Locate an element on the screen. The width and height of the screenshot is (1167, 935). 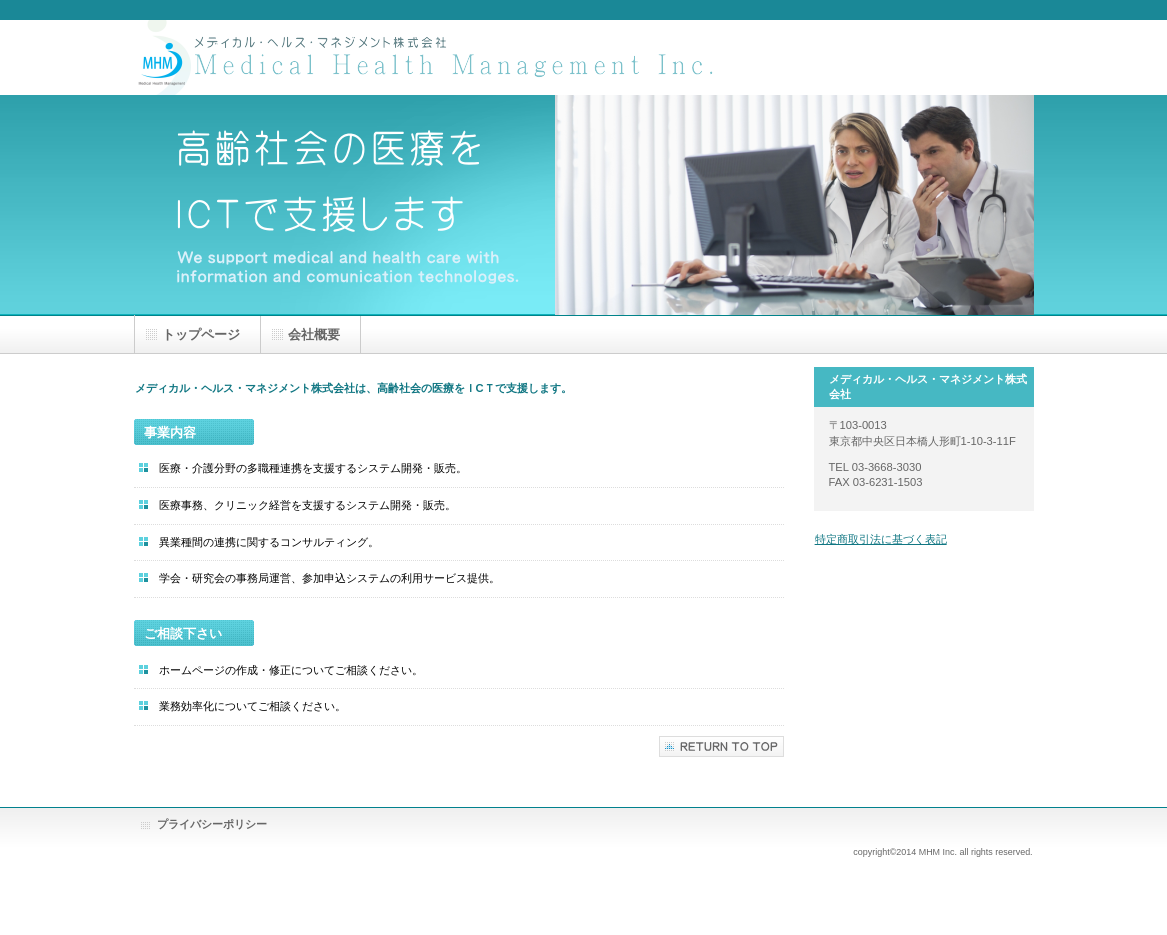
特定商取引法に基づく表記 is located at coordinates (881, 539).